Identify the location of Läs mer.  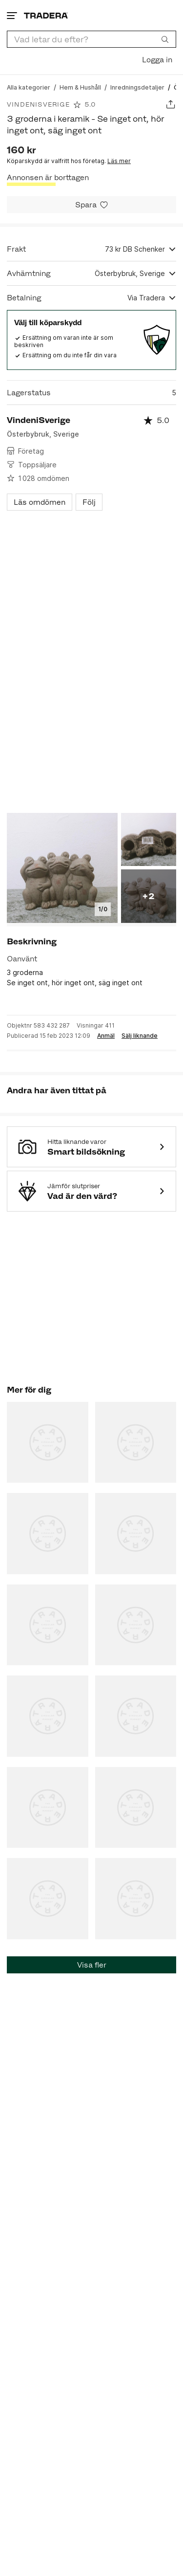
(119, 161).